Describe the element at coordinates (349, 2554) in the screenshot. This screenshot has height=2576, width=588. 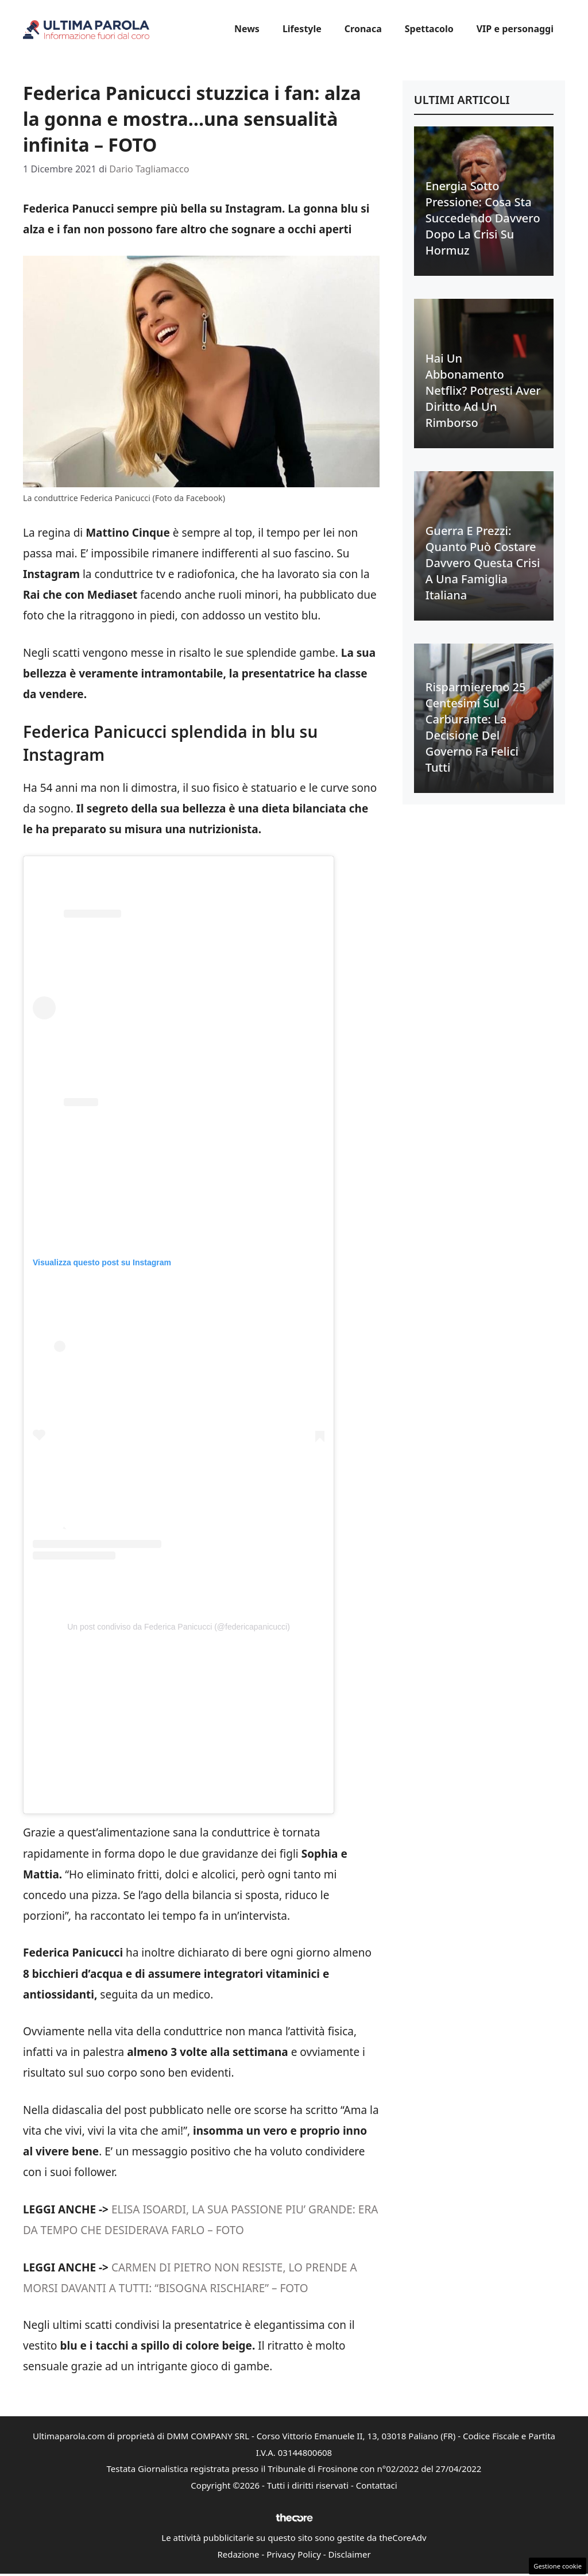
I see `Disclaimer` at that location.